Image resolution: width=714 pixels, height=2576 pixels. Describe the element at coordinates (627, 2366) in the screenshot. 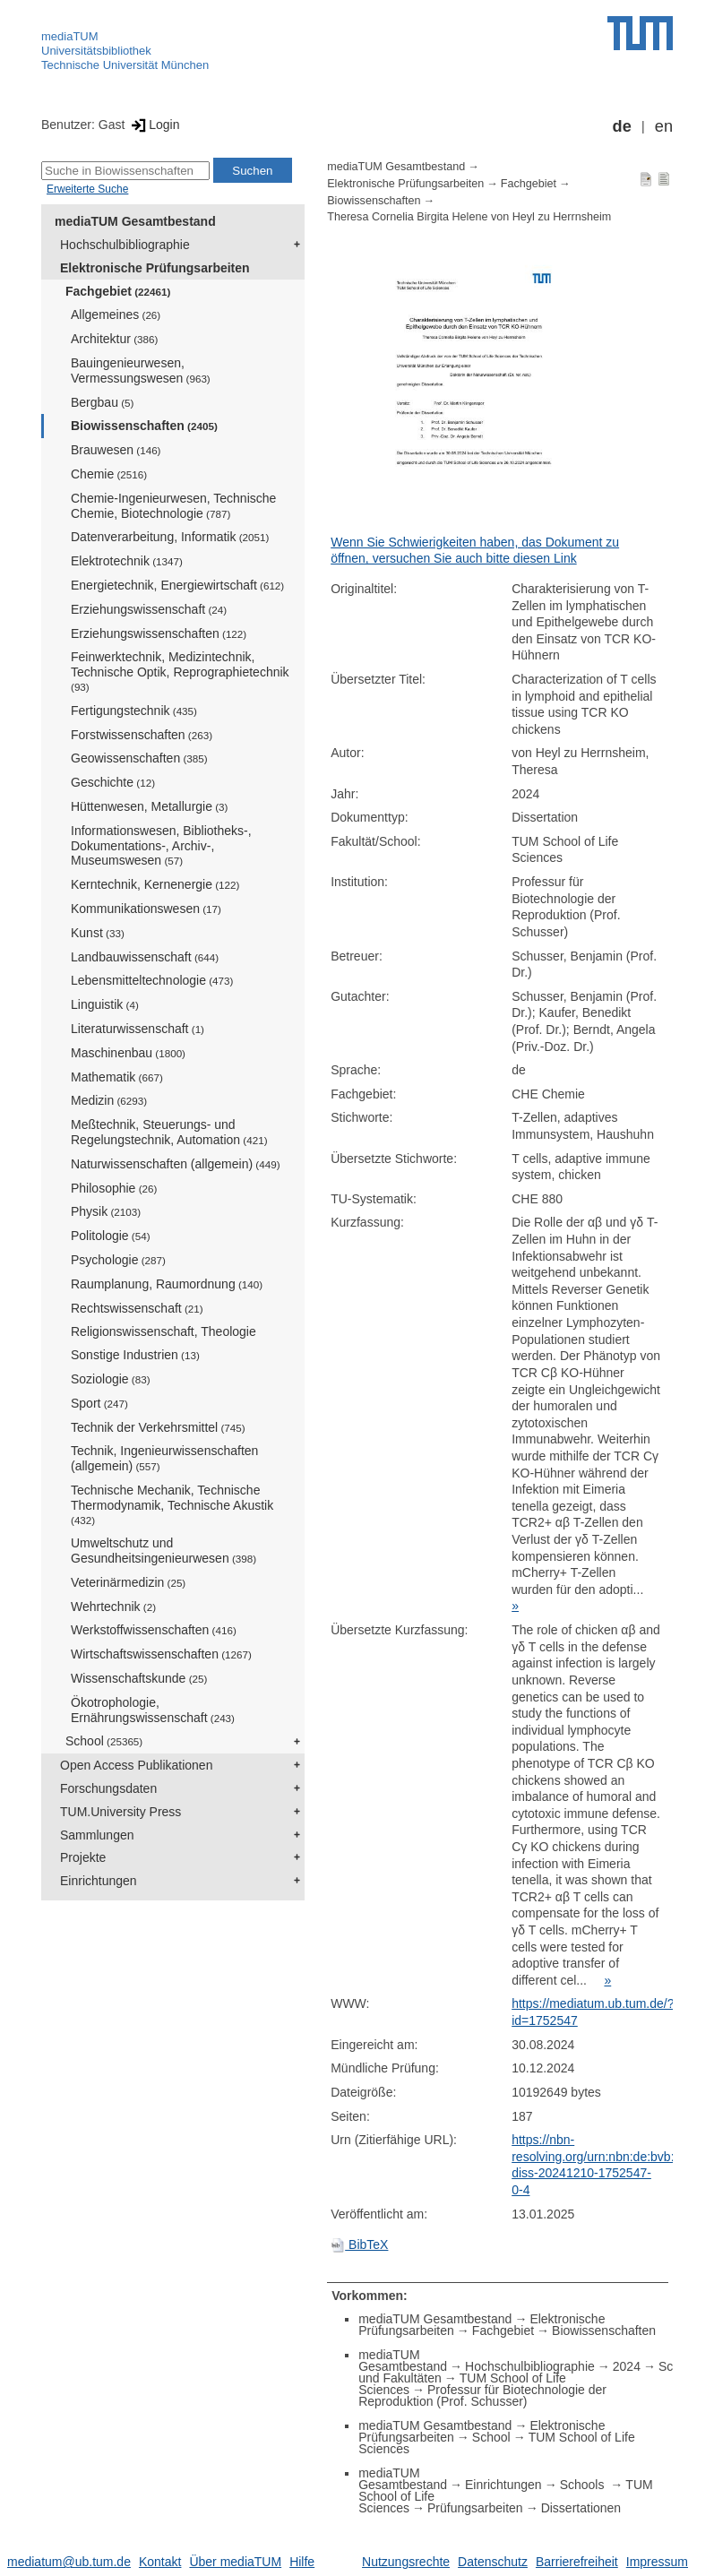

I see `2024` at that location.